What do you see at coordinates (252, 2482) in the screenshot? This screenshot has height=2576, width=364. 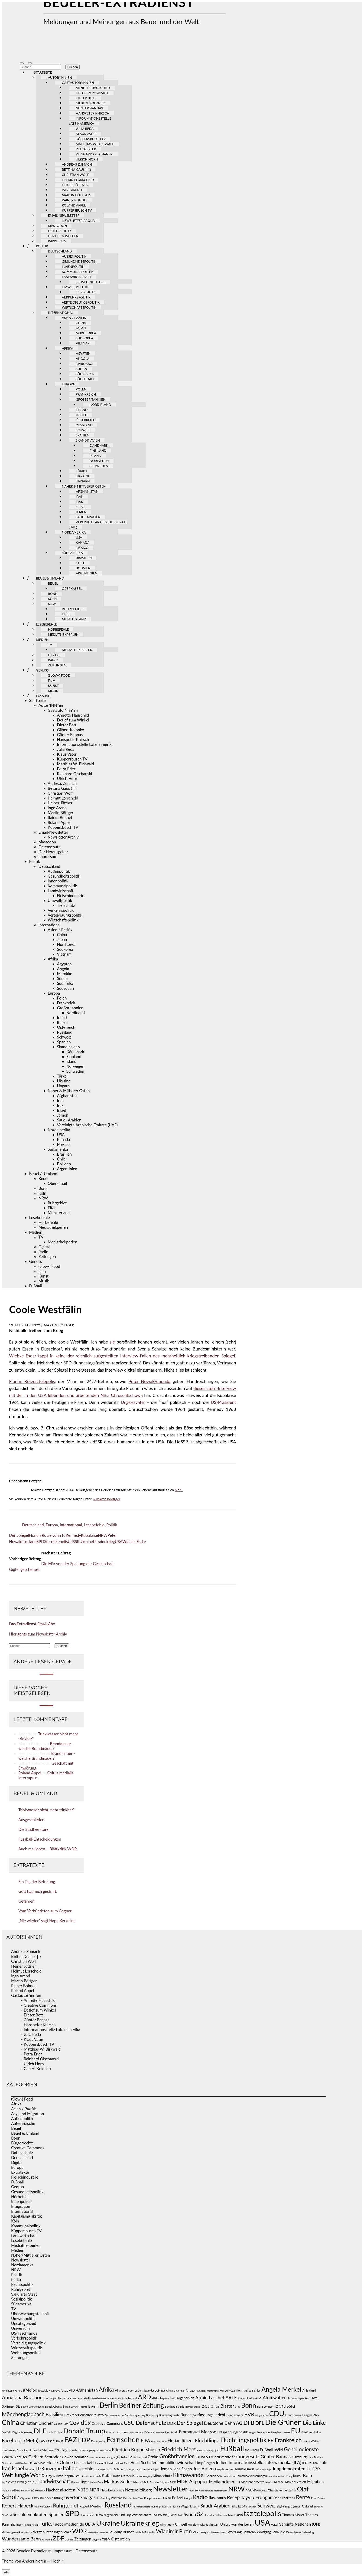 I see `Menschenrechte [Menschenrechte (99 Einträge)]` at bounding box center [252, 2482].